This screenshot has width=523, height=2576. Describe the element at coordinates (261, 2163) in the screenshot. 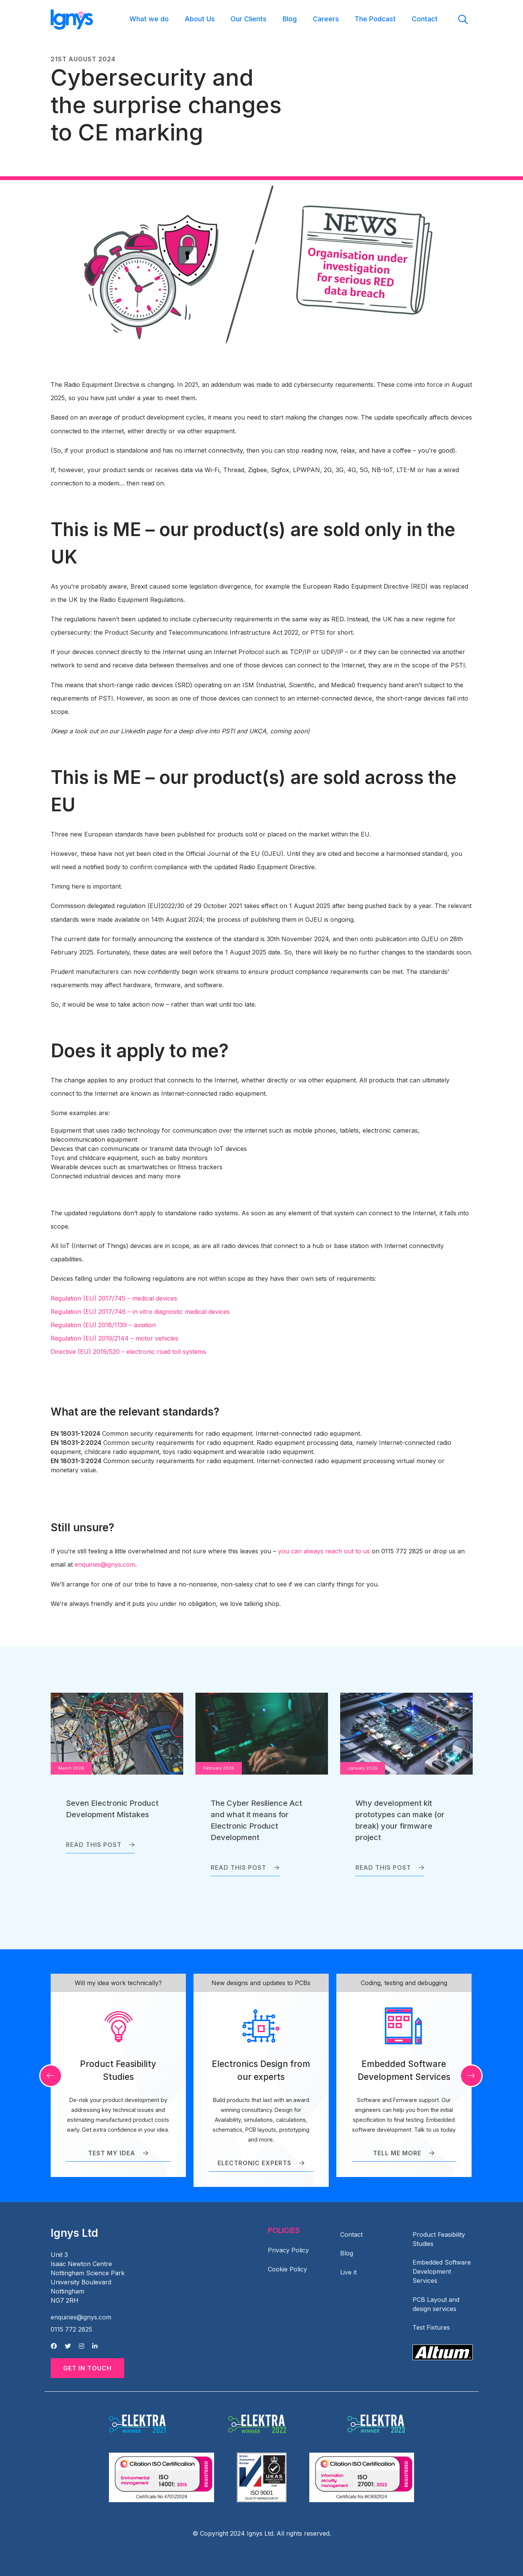

I see `Electronic Experts` at that location.